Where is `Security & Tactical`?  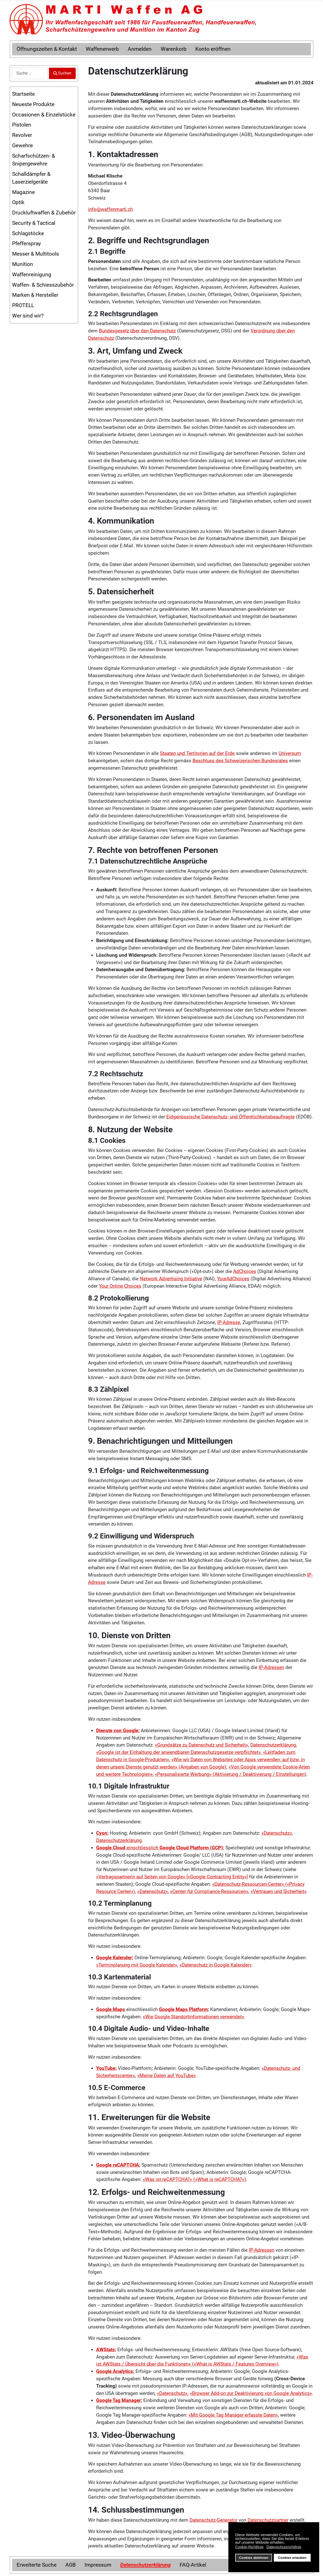
Security & Tactical is located at coordinates (33, 223).